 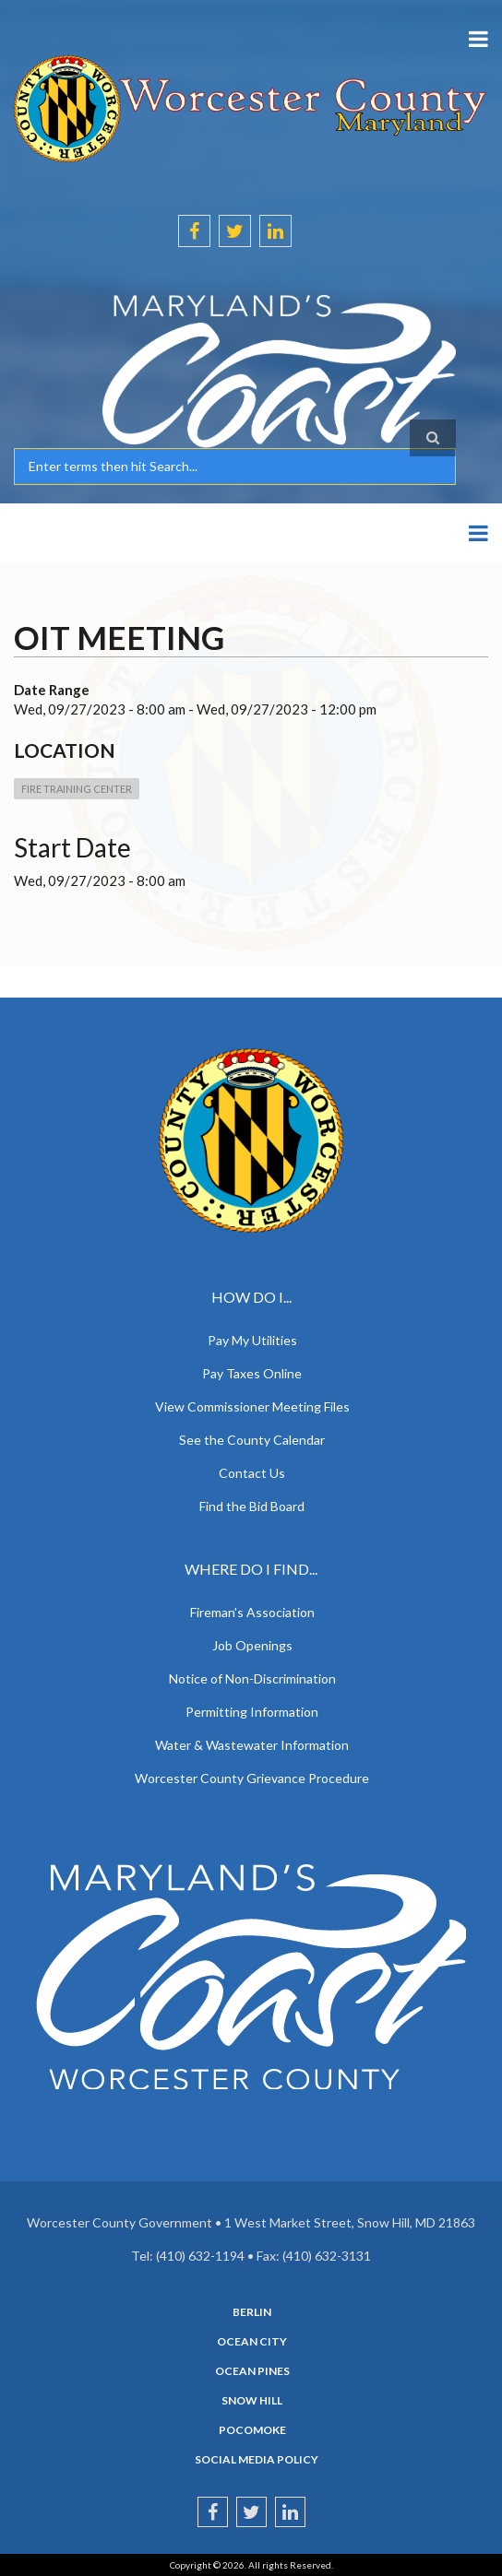 What do you see at coordinates (252, 2341) in the screenshot?
I see `Ocean City` at bounding box center [252, 2341].